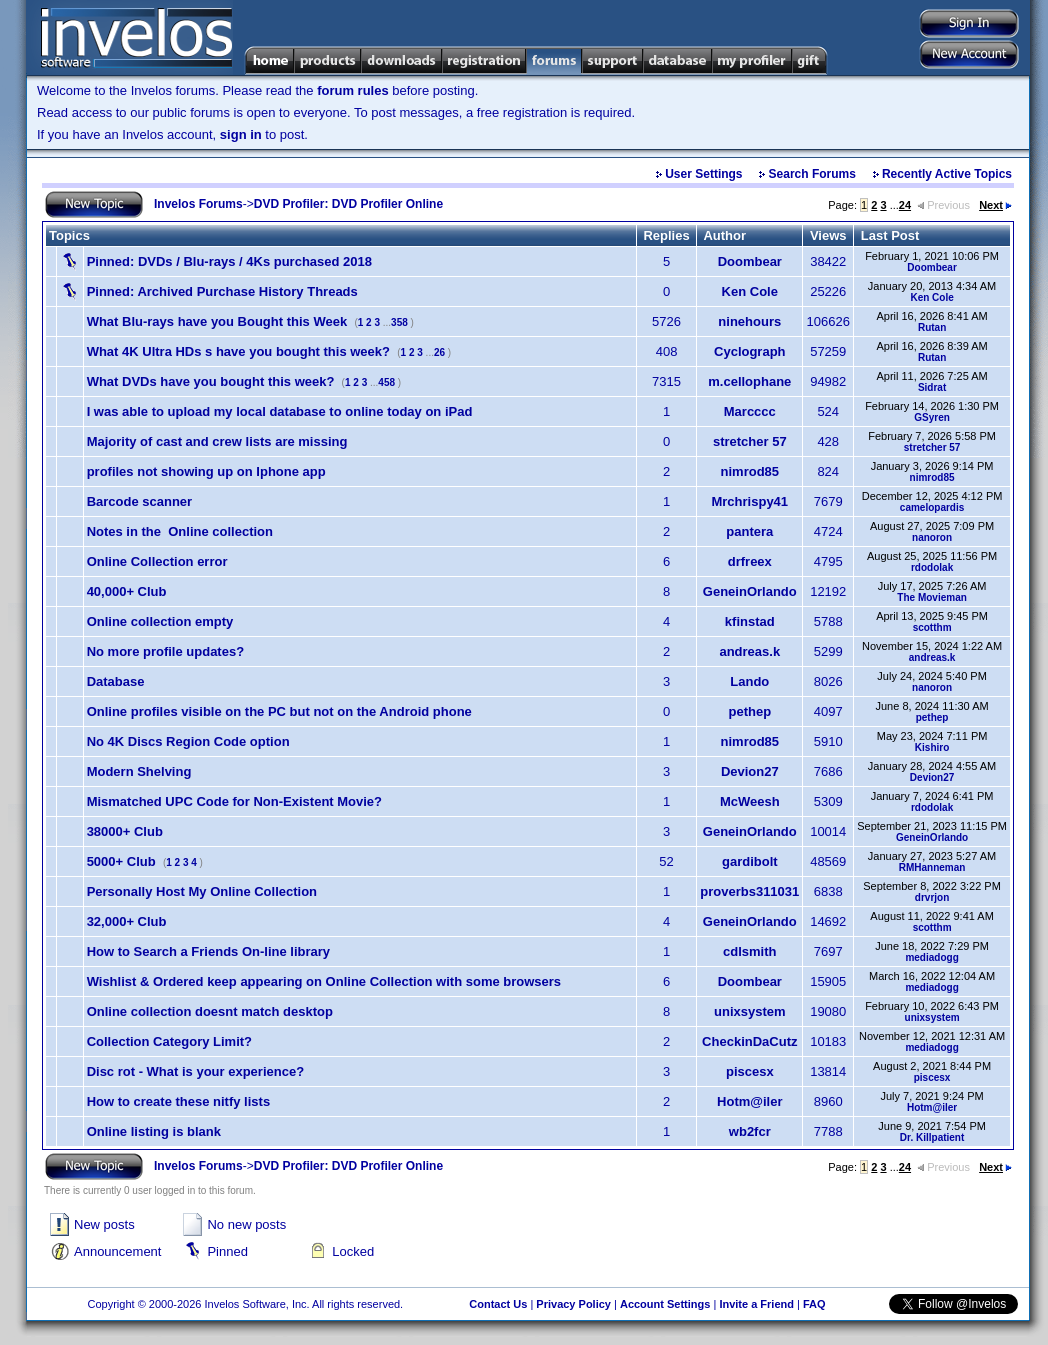 The width and height of the screenshot is (1048, 1345). Describe the element at coordinates (703, 174) in the screenshot. I see `User Settings` at that location.